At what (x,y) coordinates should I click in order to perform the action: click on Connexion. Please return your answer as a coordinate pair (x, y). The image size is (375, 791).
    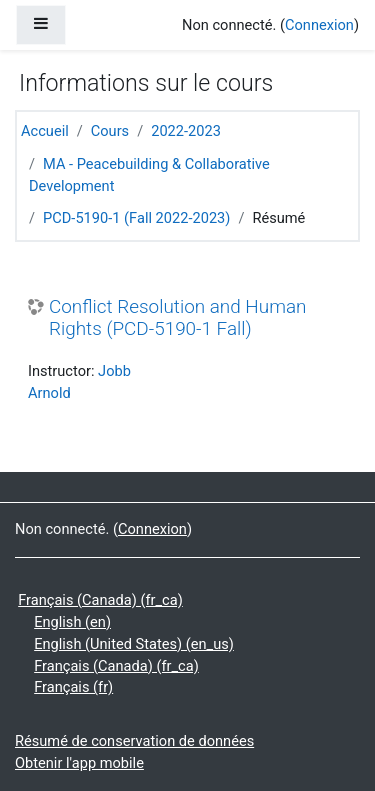
    Looking at the image, I should click on (319, 25).